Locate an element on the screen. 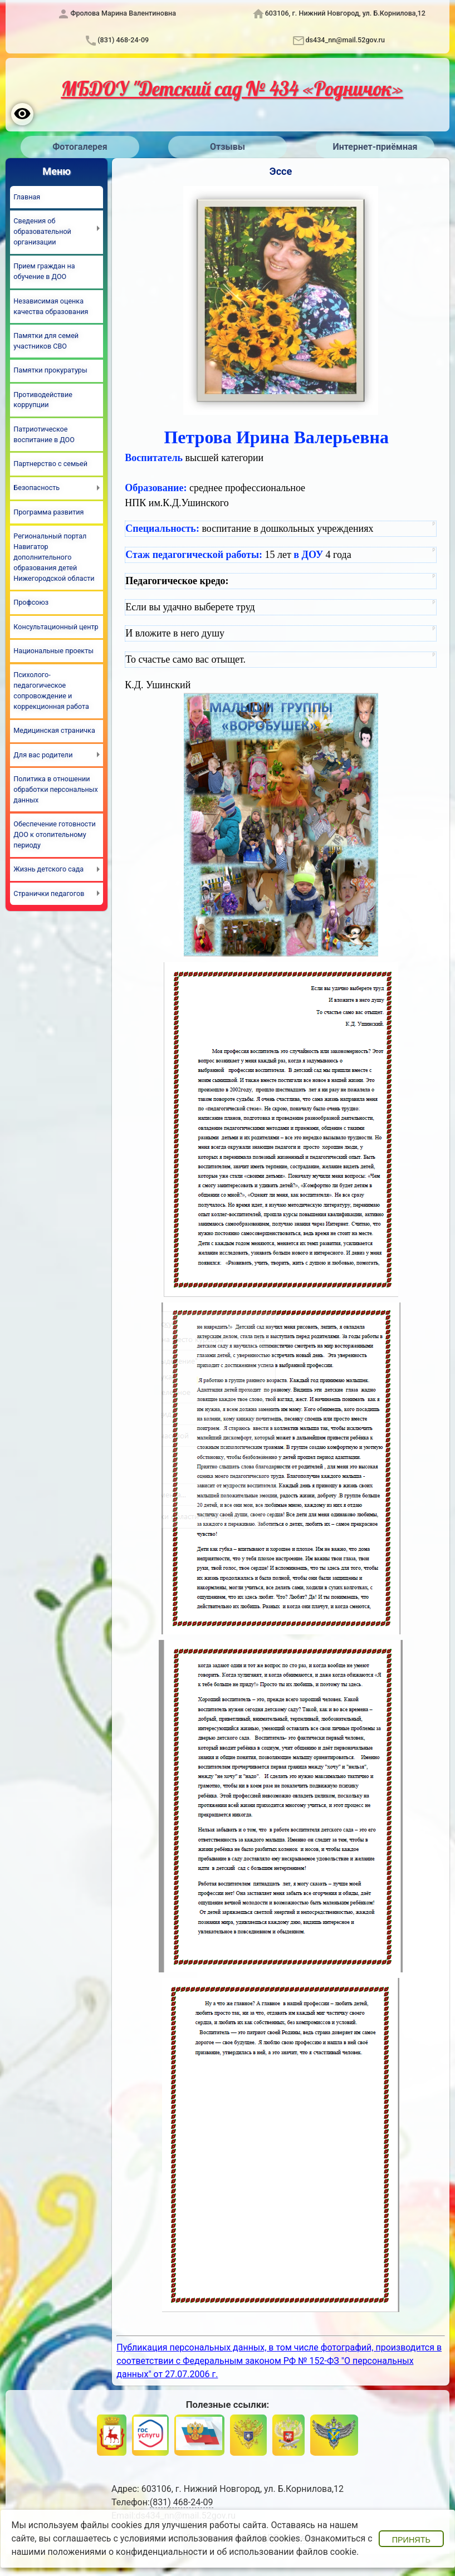 The height and width of the screenshot is (2576, 455). Медицинская страничка is located at coordinates (54, 730).